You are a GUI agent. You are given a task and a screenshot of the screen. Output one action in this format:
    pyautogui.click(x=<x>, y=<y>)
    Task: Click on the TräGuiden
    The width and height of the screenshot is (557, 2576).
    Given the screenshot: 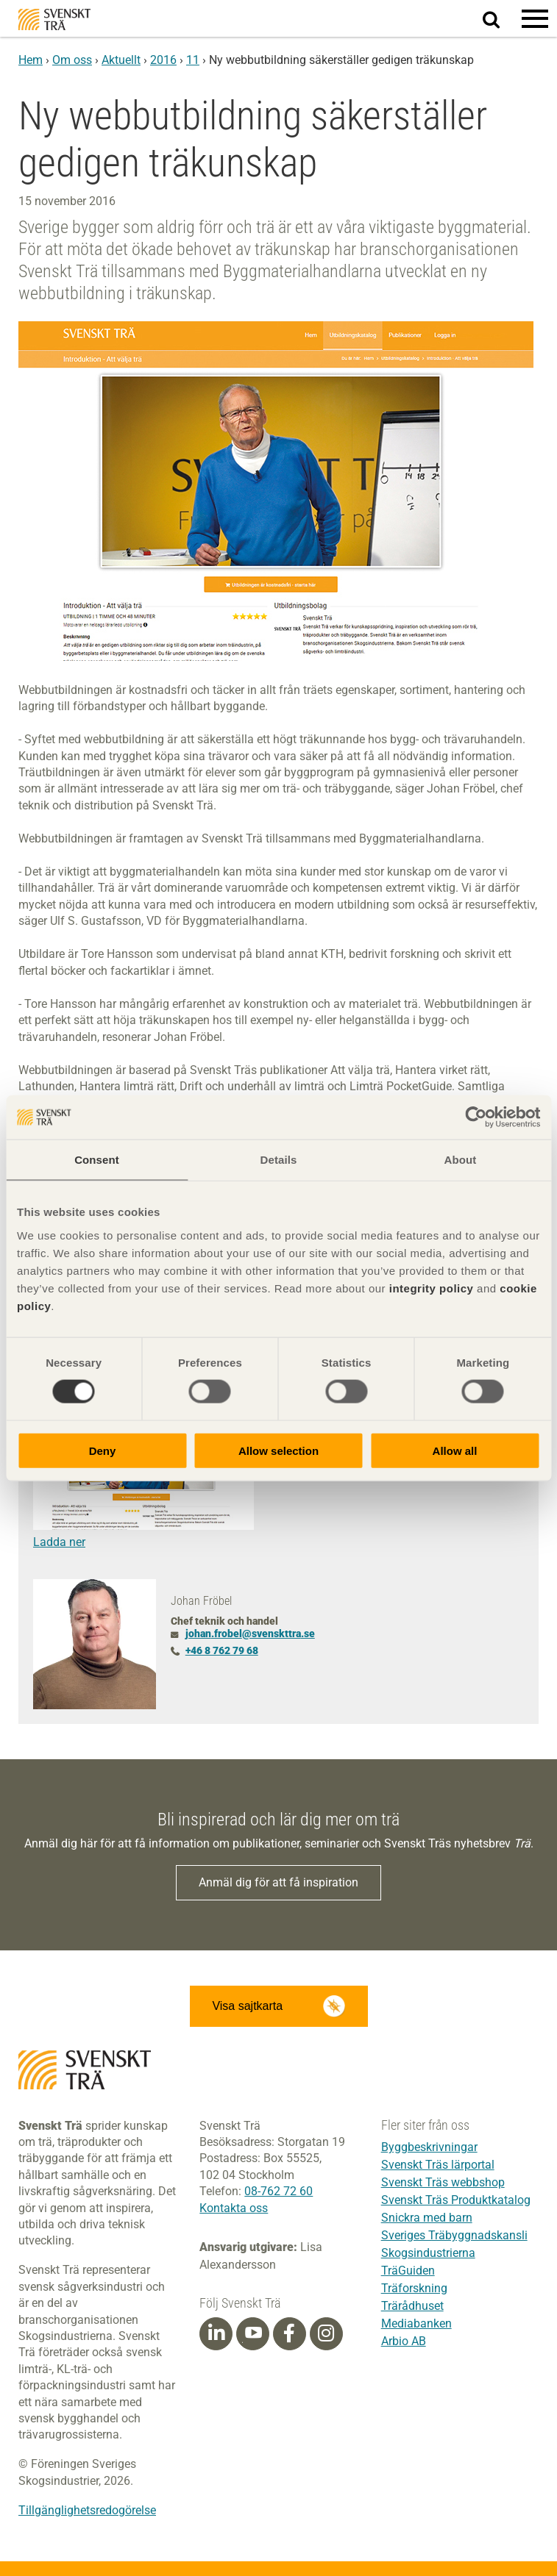 What is the action you would take?
    pyautogui.click(x=408, y=2271)
    